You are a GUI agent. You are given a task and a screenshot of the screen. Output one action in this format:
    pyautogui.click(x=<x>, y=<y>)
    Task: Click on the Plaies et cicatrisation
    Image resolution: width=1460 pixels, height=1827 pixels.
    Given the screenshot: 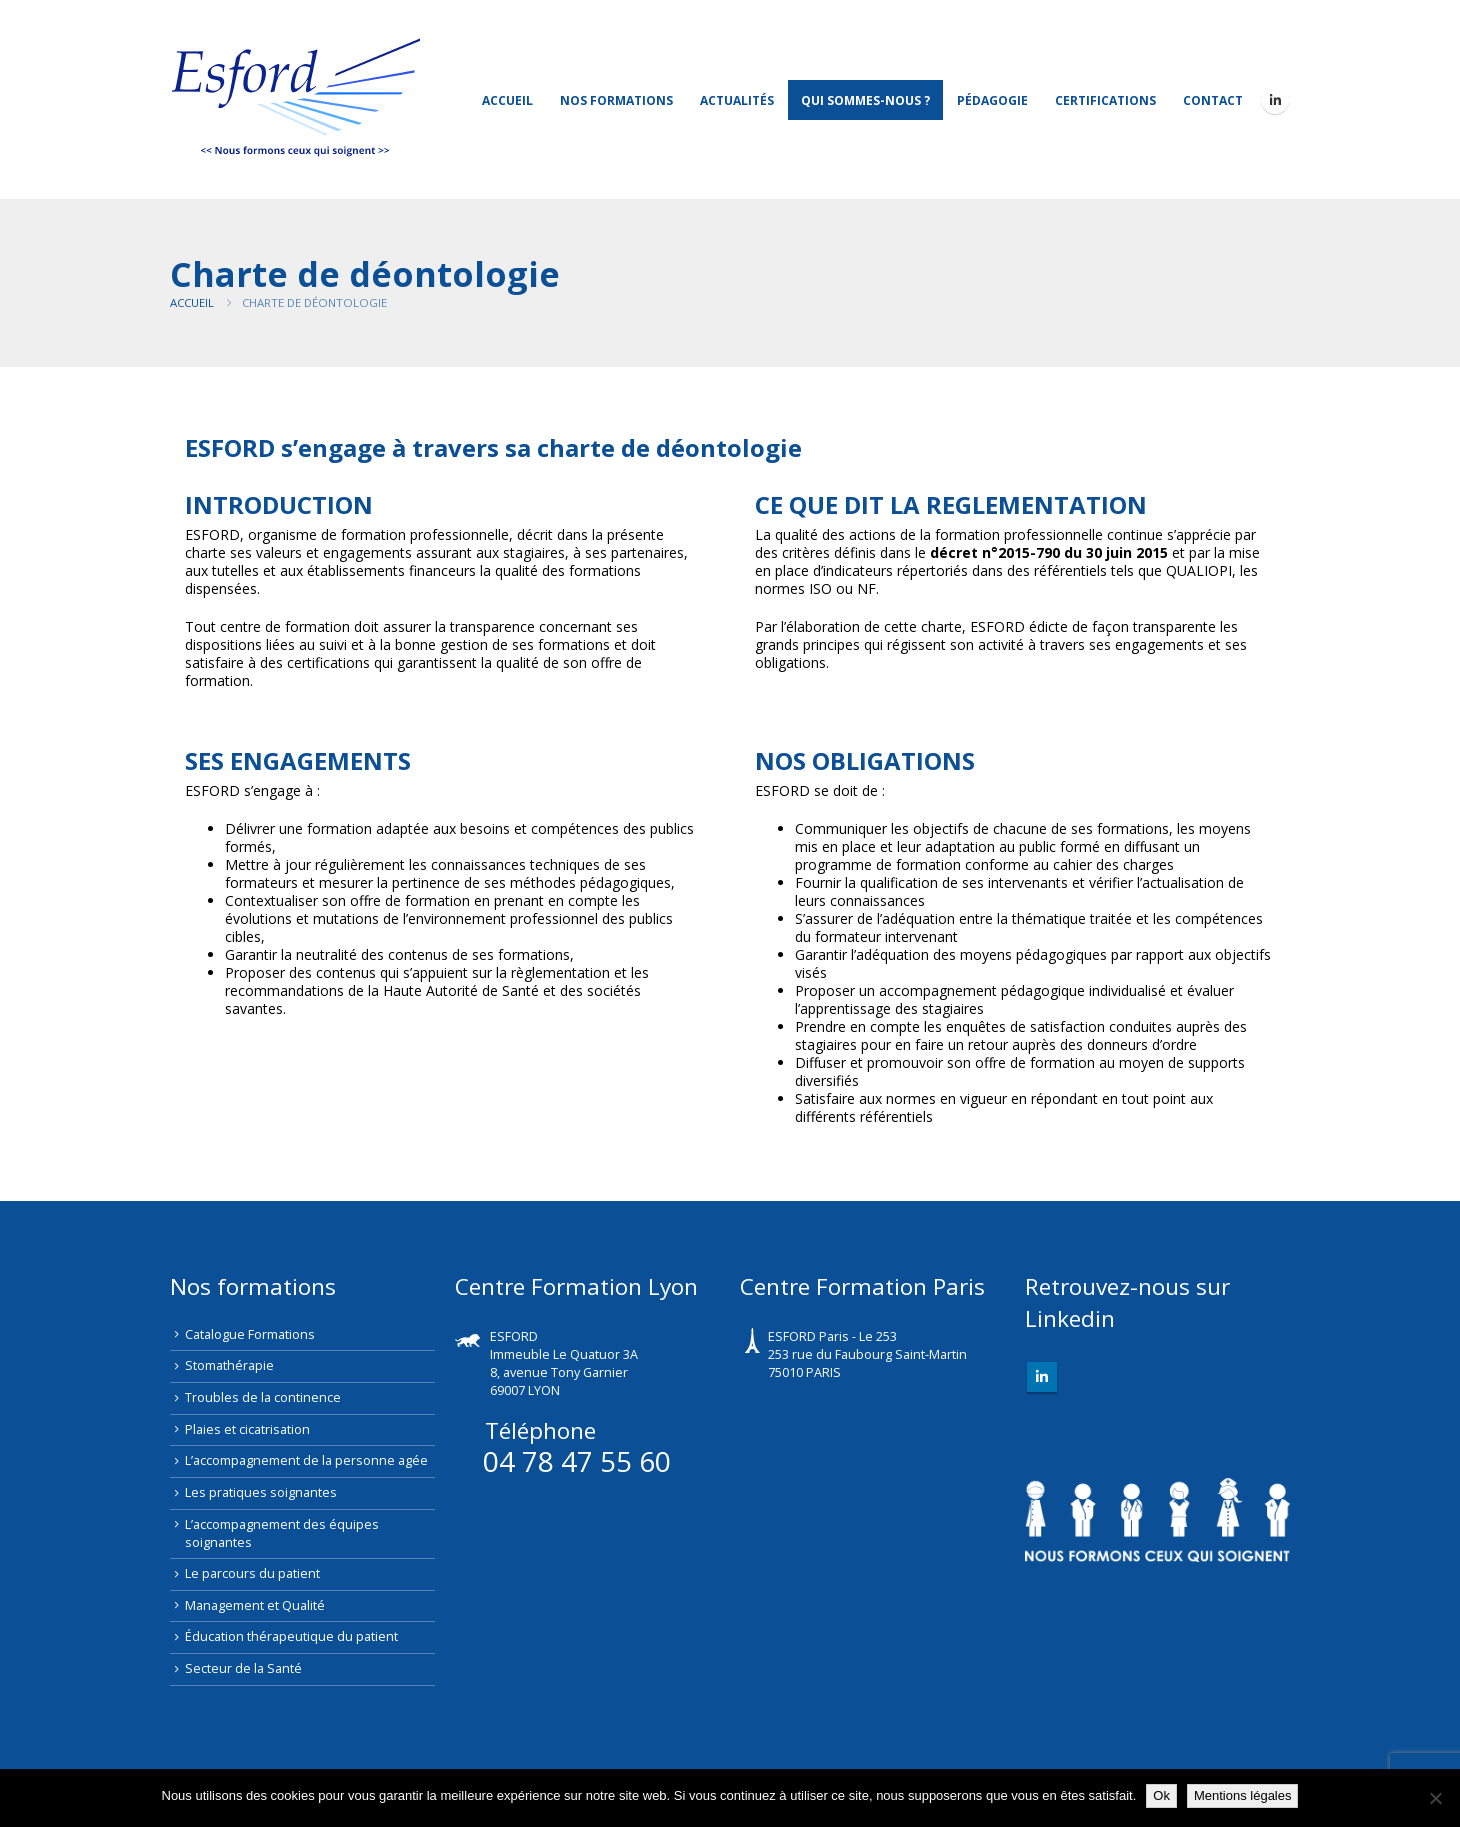 What is the action you would take?
    pyautogui.click(x=247, y=1429)
    